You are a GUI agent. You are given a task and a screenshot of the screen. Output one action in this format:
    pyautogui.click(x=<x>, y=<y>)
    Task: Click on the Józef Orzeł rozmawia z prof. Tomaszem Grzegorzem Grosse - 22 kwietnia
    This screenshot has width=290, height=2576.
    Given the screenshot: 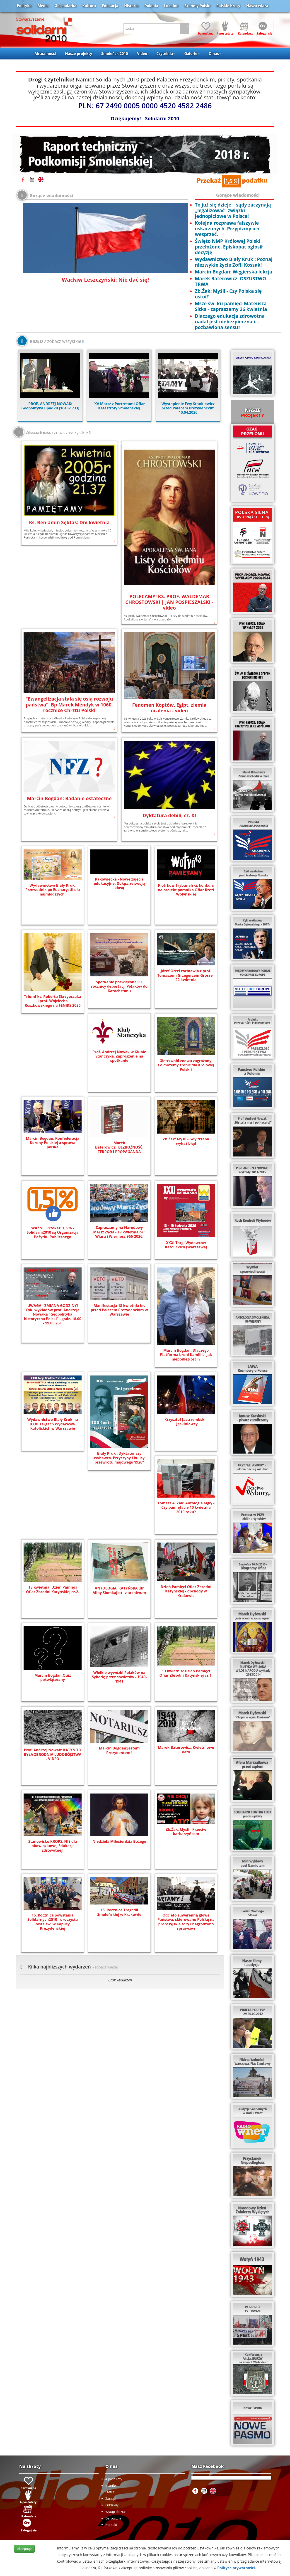 What is the action you would take?
    pyautogui.click(x=186, y=975)
    